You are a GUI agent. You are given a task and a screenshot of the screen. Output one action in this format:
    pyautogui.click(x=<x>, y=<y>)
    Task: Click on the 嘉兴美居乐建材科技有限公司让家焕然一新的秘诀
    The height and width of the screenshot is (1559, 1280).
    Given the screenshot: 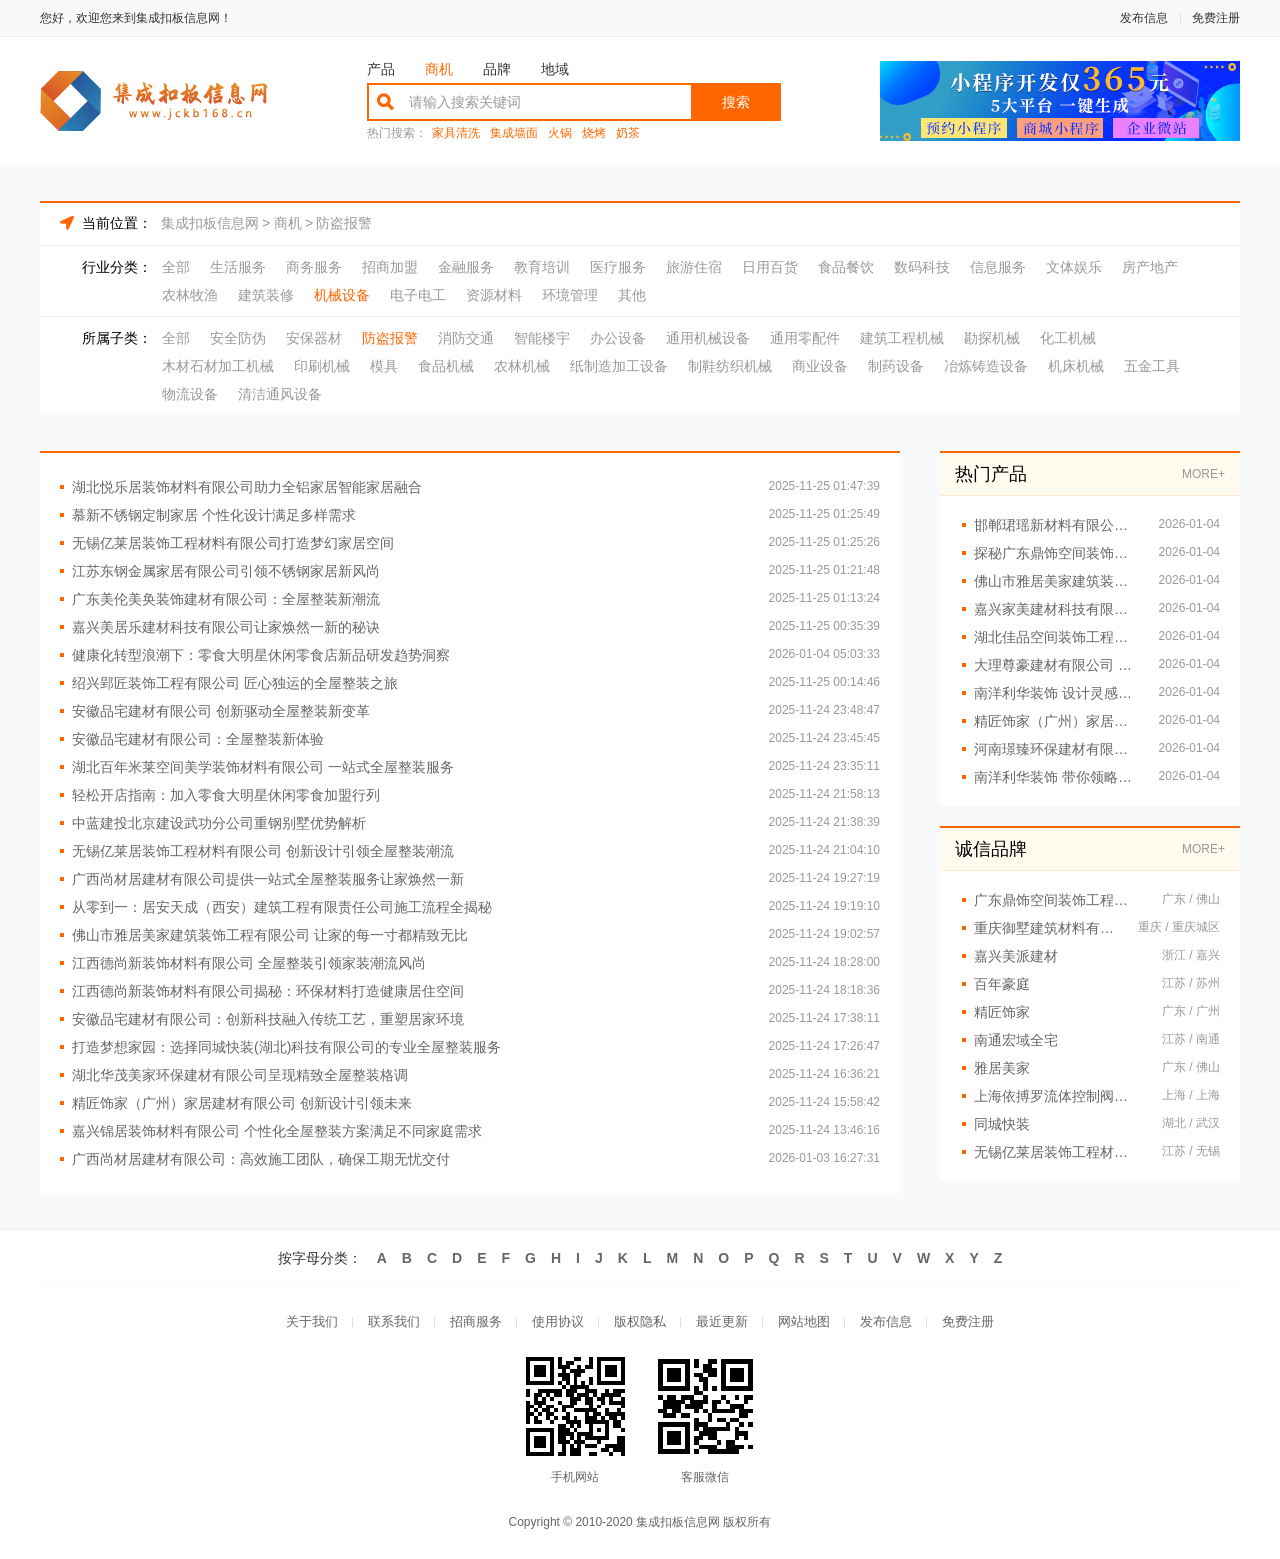 What is the action you would take?
    pyautogui.click(x=226, y=627)
    